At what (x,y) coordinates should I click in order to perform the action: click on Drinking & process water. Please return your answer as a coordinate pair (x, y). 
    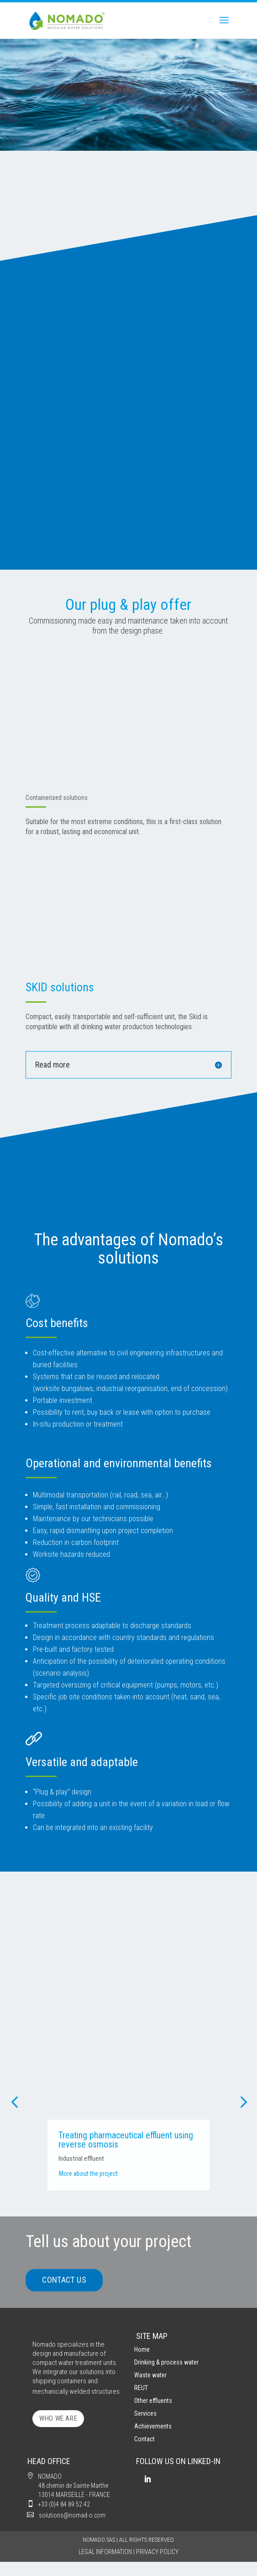
    Looking at the image, I should click on (166, 2362).